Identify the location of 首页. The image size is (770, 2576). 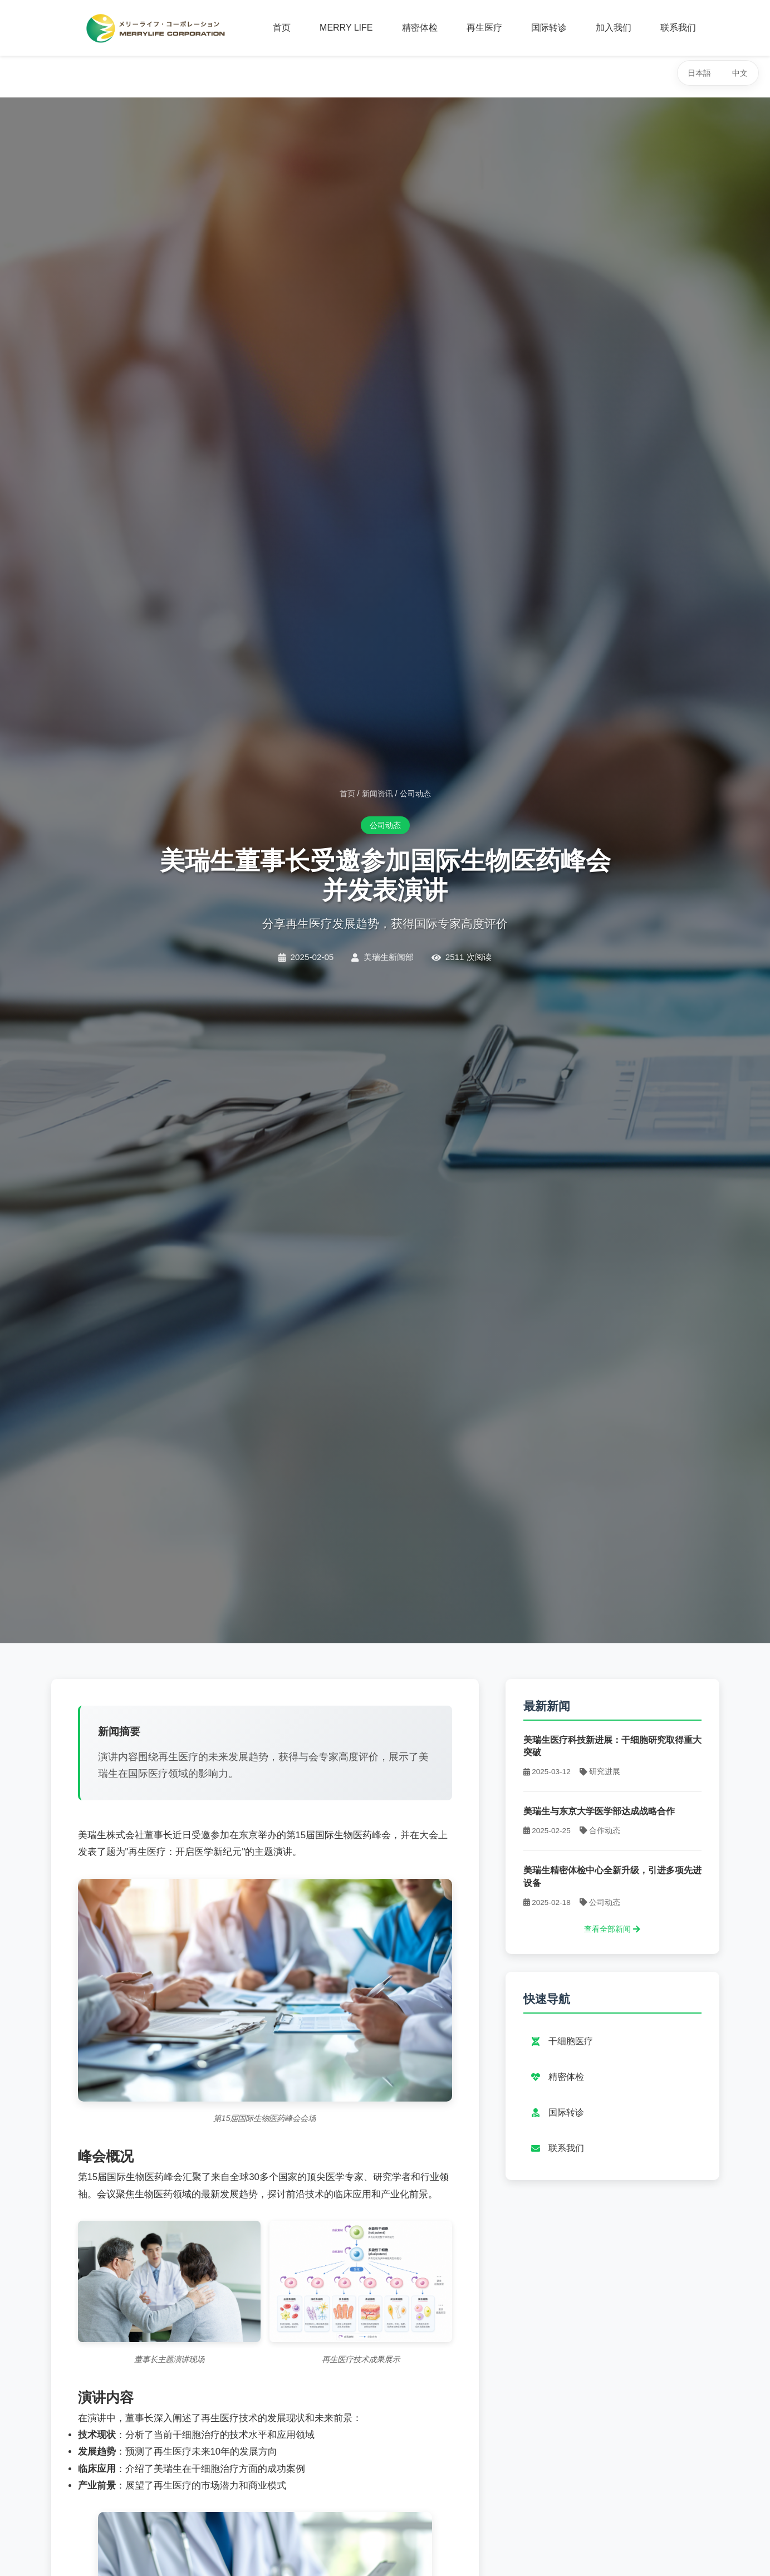
(282, 27).